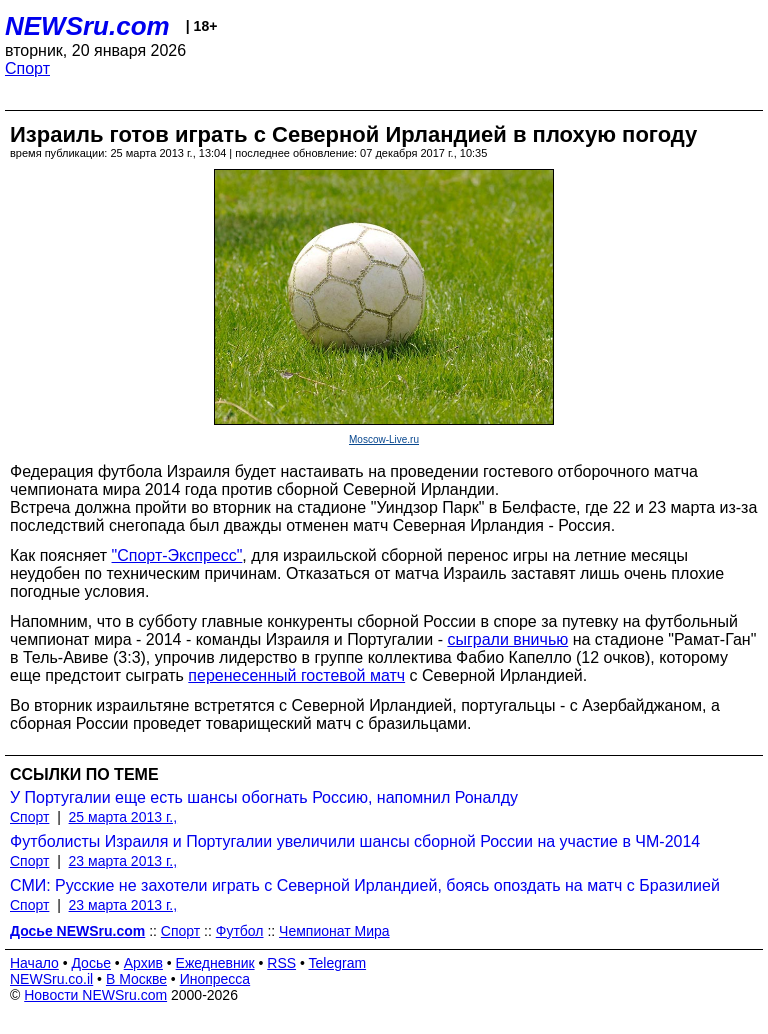 The height and width of the screenshot is (1034, 768). What do you see at coordinates (384, 439) in the screenshot?
I see `Moscow-Live.ru` at bounding box center [384, 439].